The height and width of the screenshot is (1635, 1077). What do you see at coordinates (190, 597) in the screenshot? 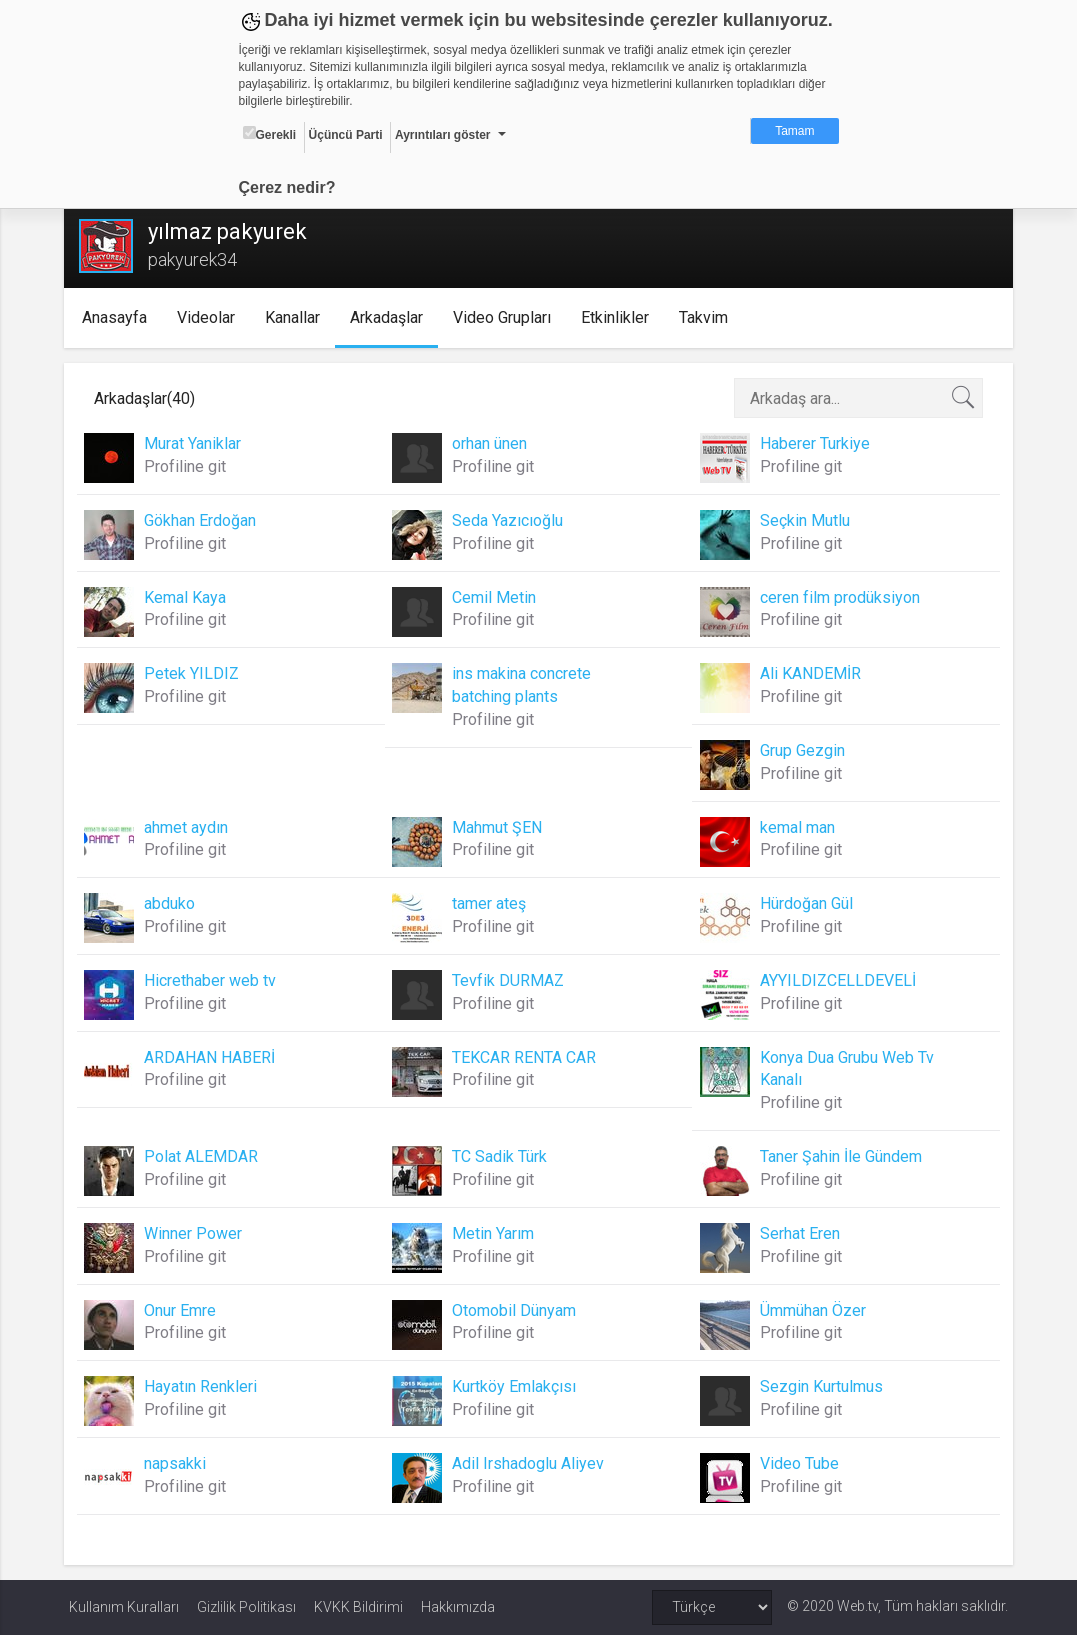
I see `Kemal Kaya` at bounding box center [190, 597].